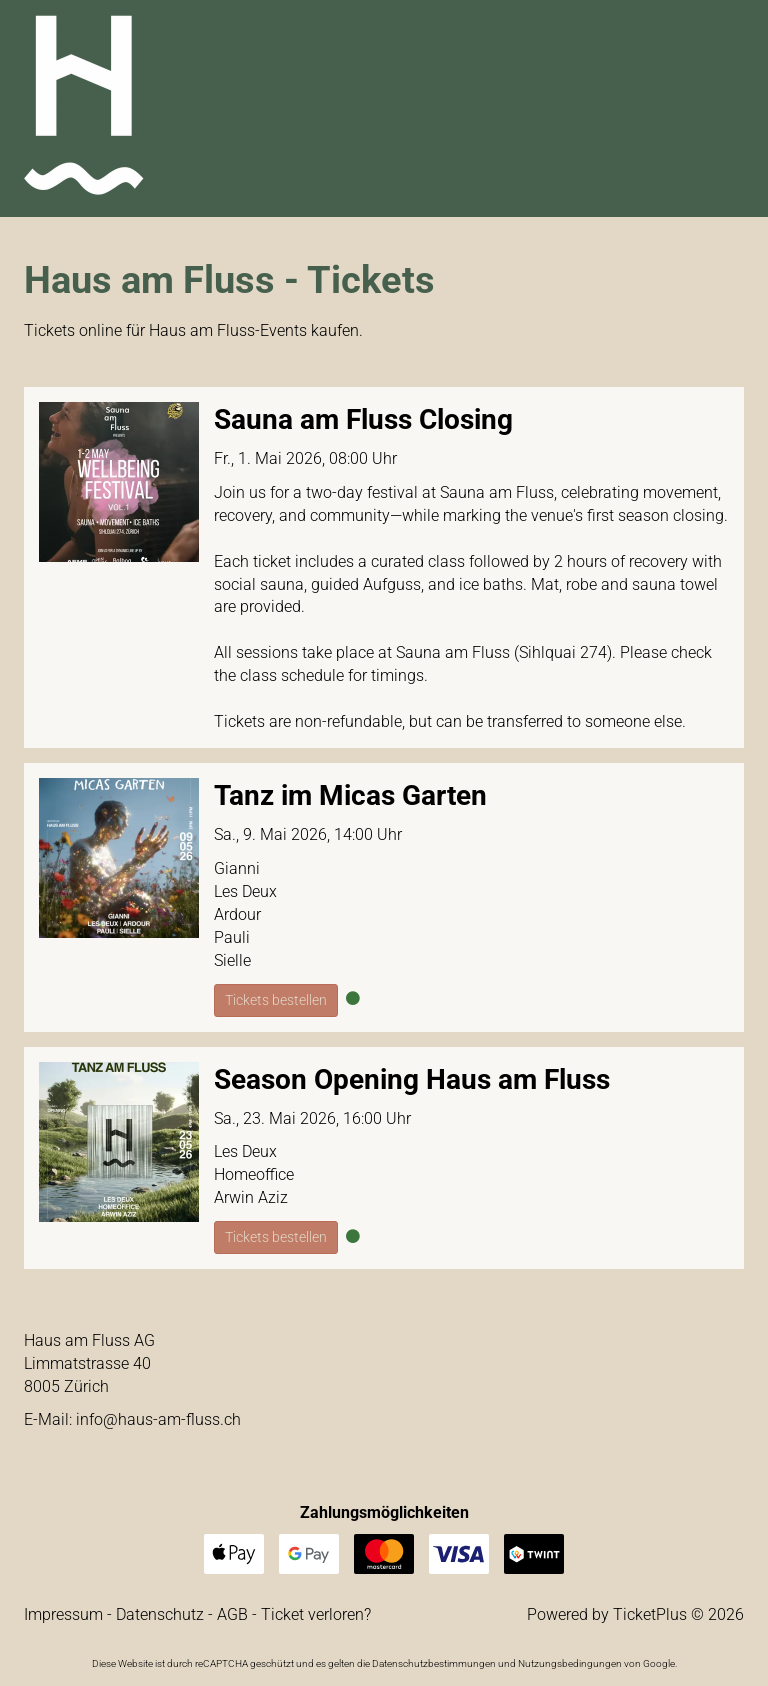  What do you see at coordinates (316, 1614) in the screenshot?
I see `Ticket verloren?` at bounding box center [316, 1614].